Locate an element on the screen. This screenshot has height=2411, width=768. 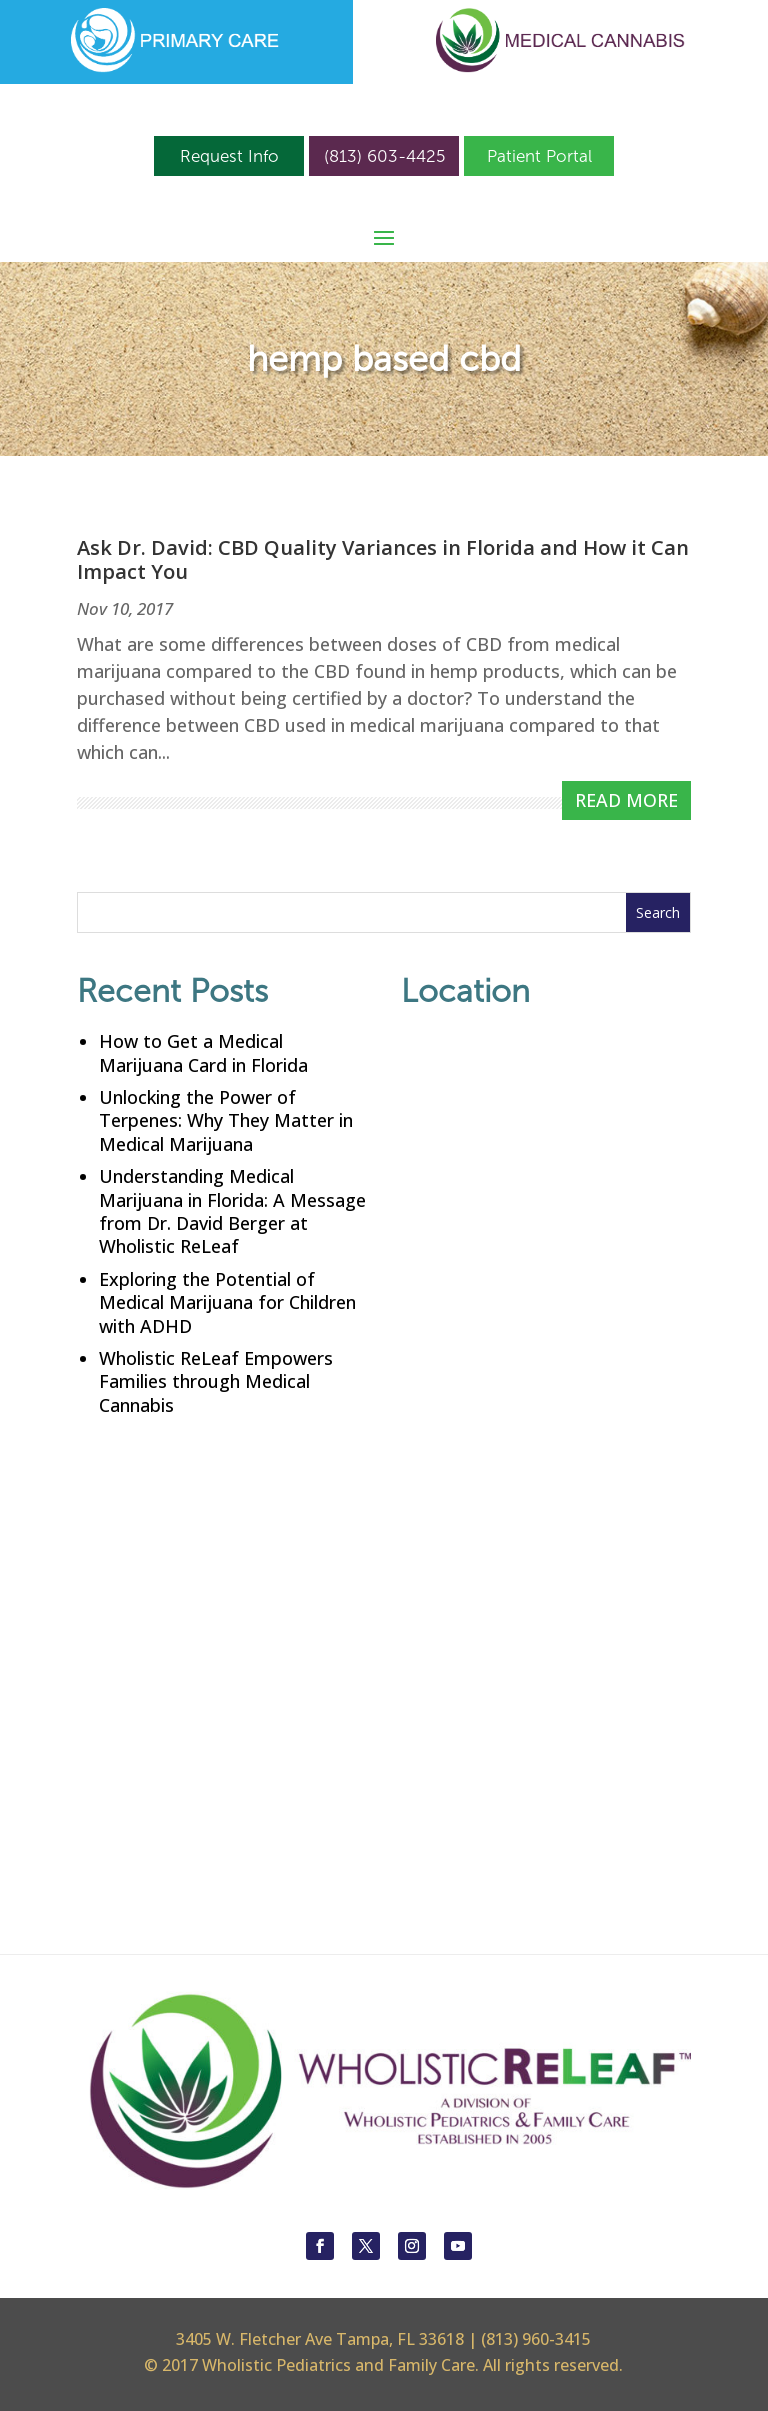
Ask Dr. David: CBD Quality Variances in Florida and How it Can Impact You is located at coordinates (383, 559).